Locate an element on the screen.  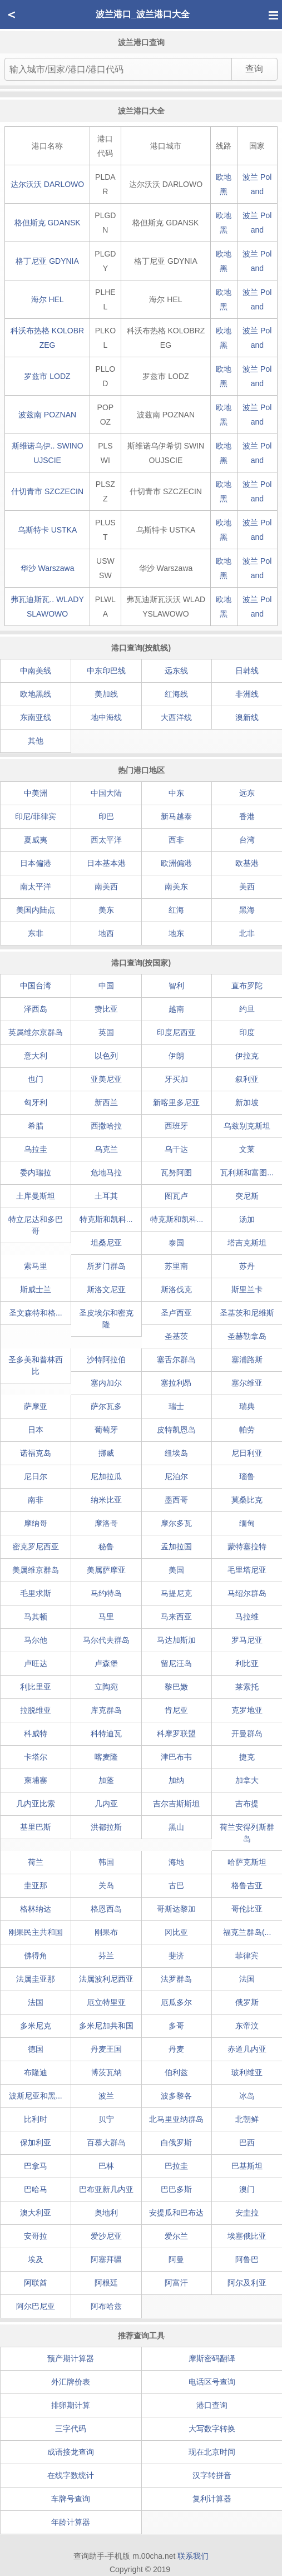
乌干达 is located at coordinates (176, 1149).